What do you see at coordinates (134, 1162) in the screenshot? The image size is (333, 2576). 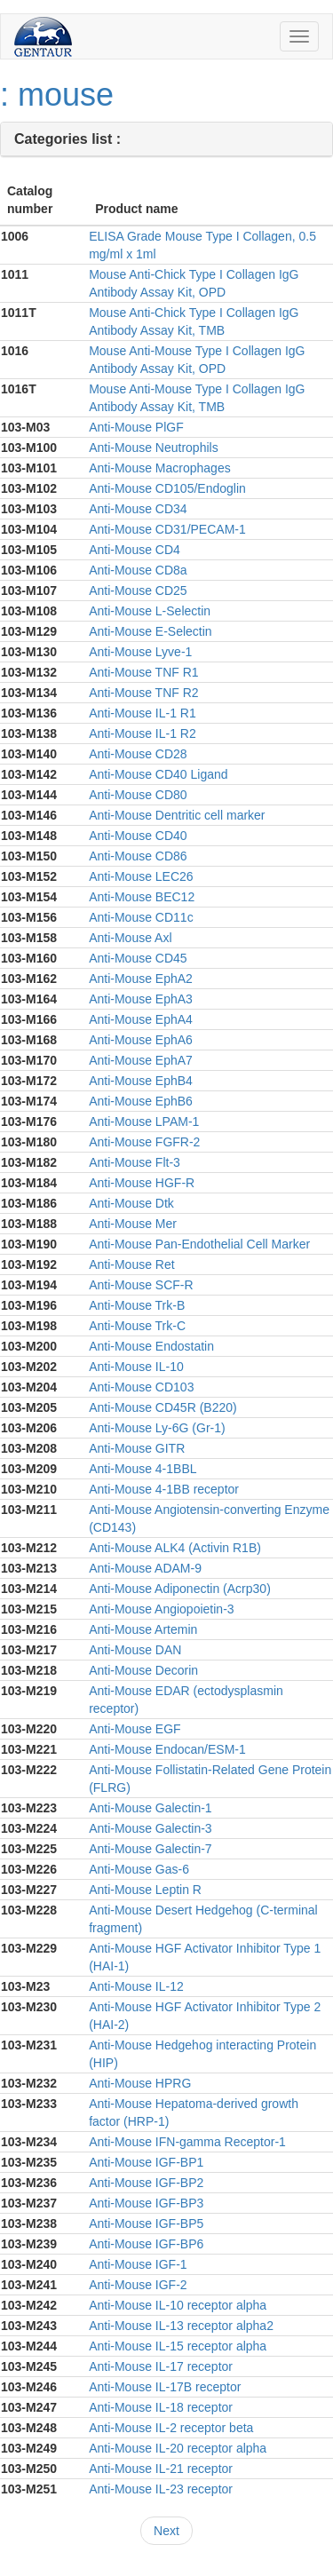 I see `Anti-Mouse Flt-3` at bounding box center [134, 1162].